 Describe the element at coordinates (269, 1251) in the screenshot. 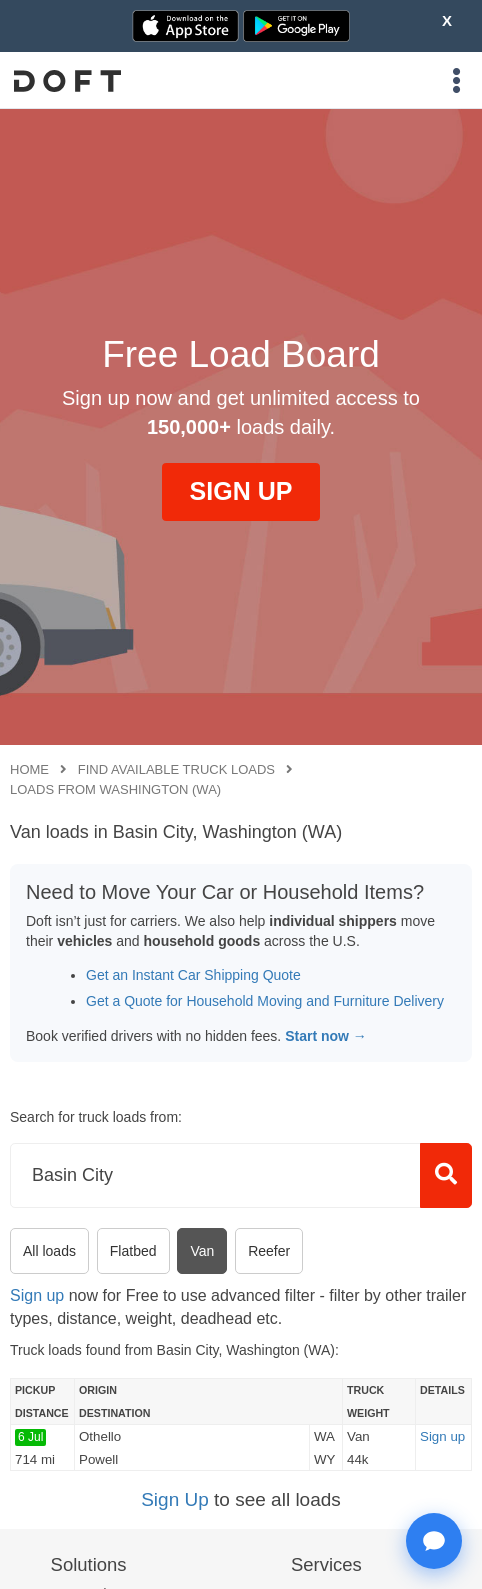

I see `Reefer` at that location.